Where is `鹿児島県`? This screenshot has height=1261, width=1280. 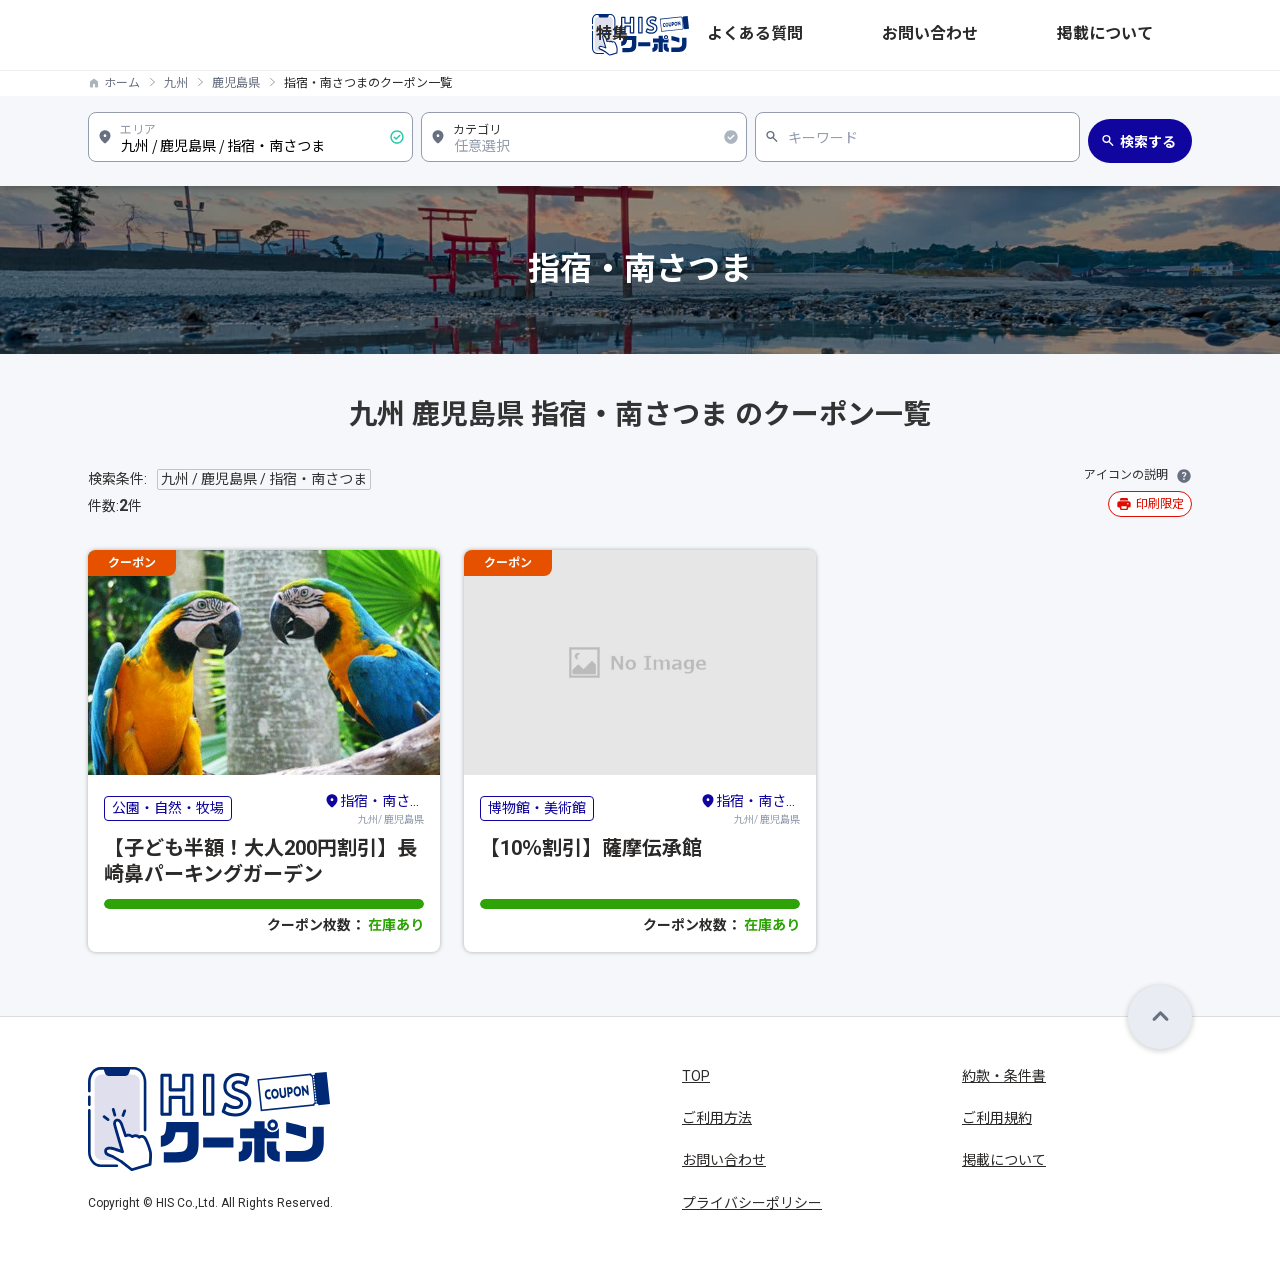 鹿児島県 is located at coordinates (236, 83).